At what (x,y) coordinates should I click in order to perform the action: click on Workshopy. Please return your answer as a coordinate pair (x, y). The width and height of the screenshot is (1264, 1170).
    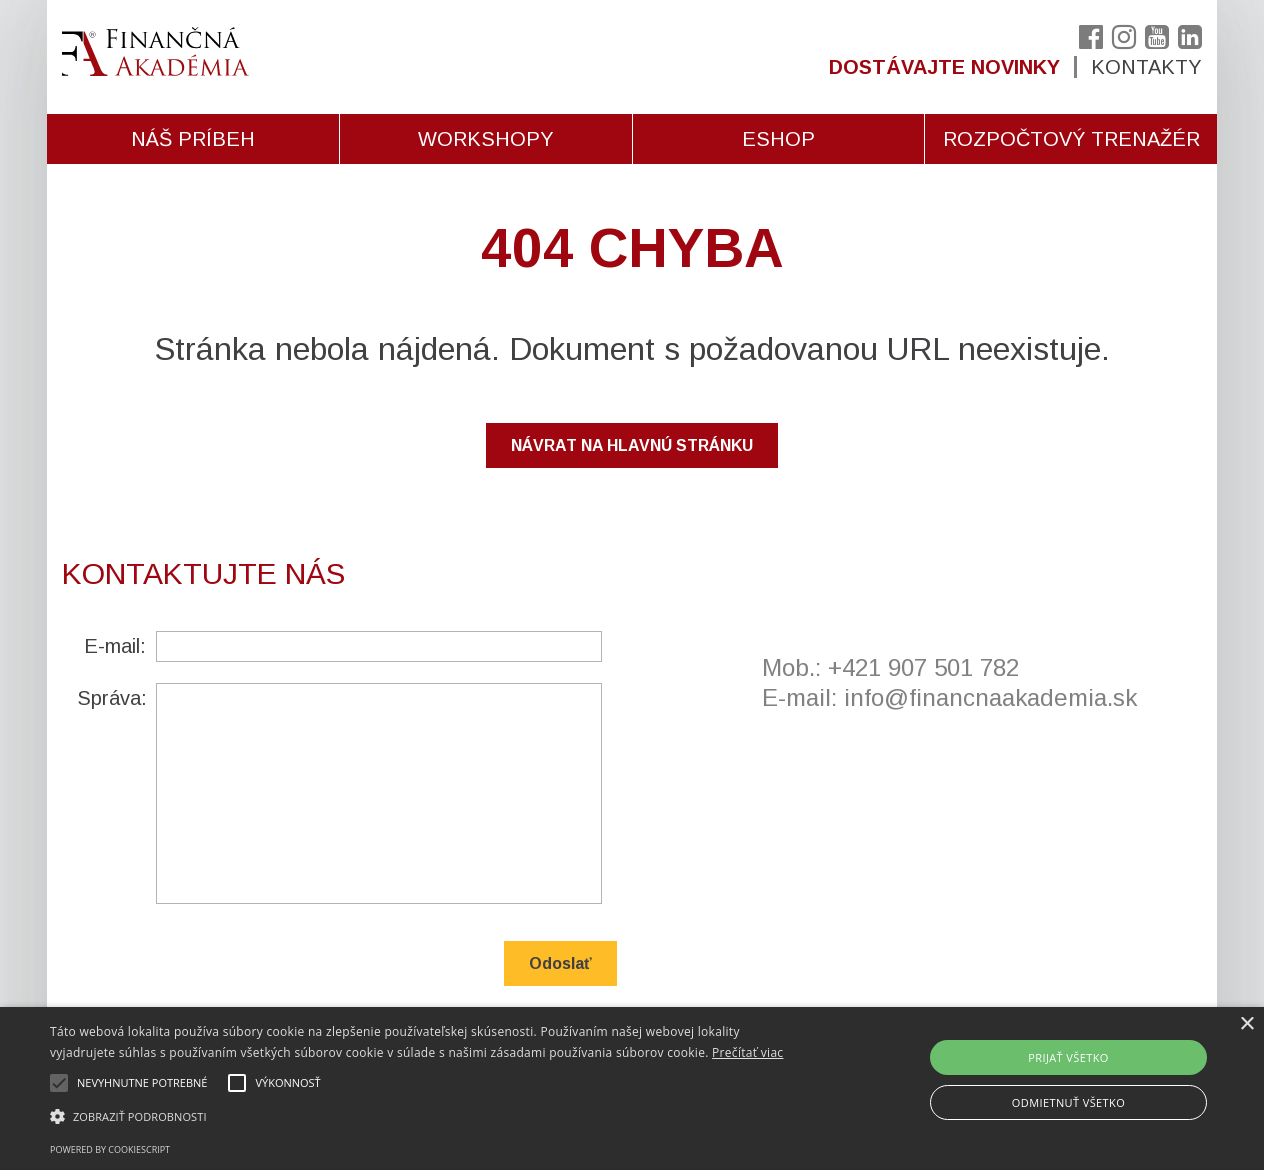
    Looking at the image, I should click on (486, 139).